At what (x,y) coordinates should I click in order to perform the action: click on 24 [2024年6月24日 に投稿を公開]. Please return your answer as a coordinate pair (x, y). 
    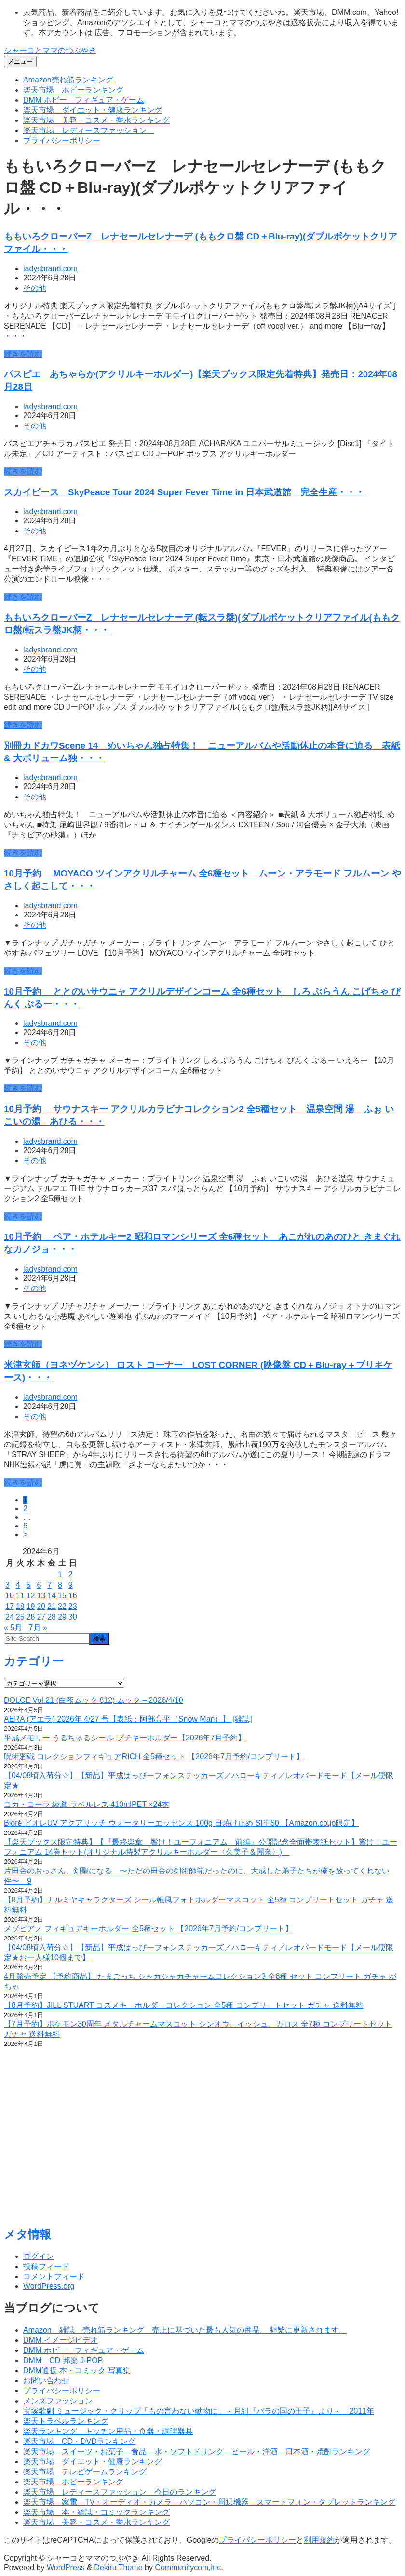
    Looking at the image, I should click on (9, 1617).